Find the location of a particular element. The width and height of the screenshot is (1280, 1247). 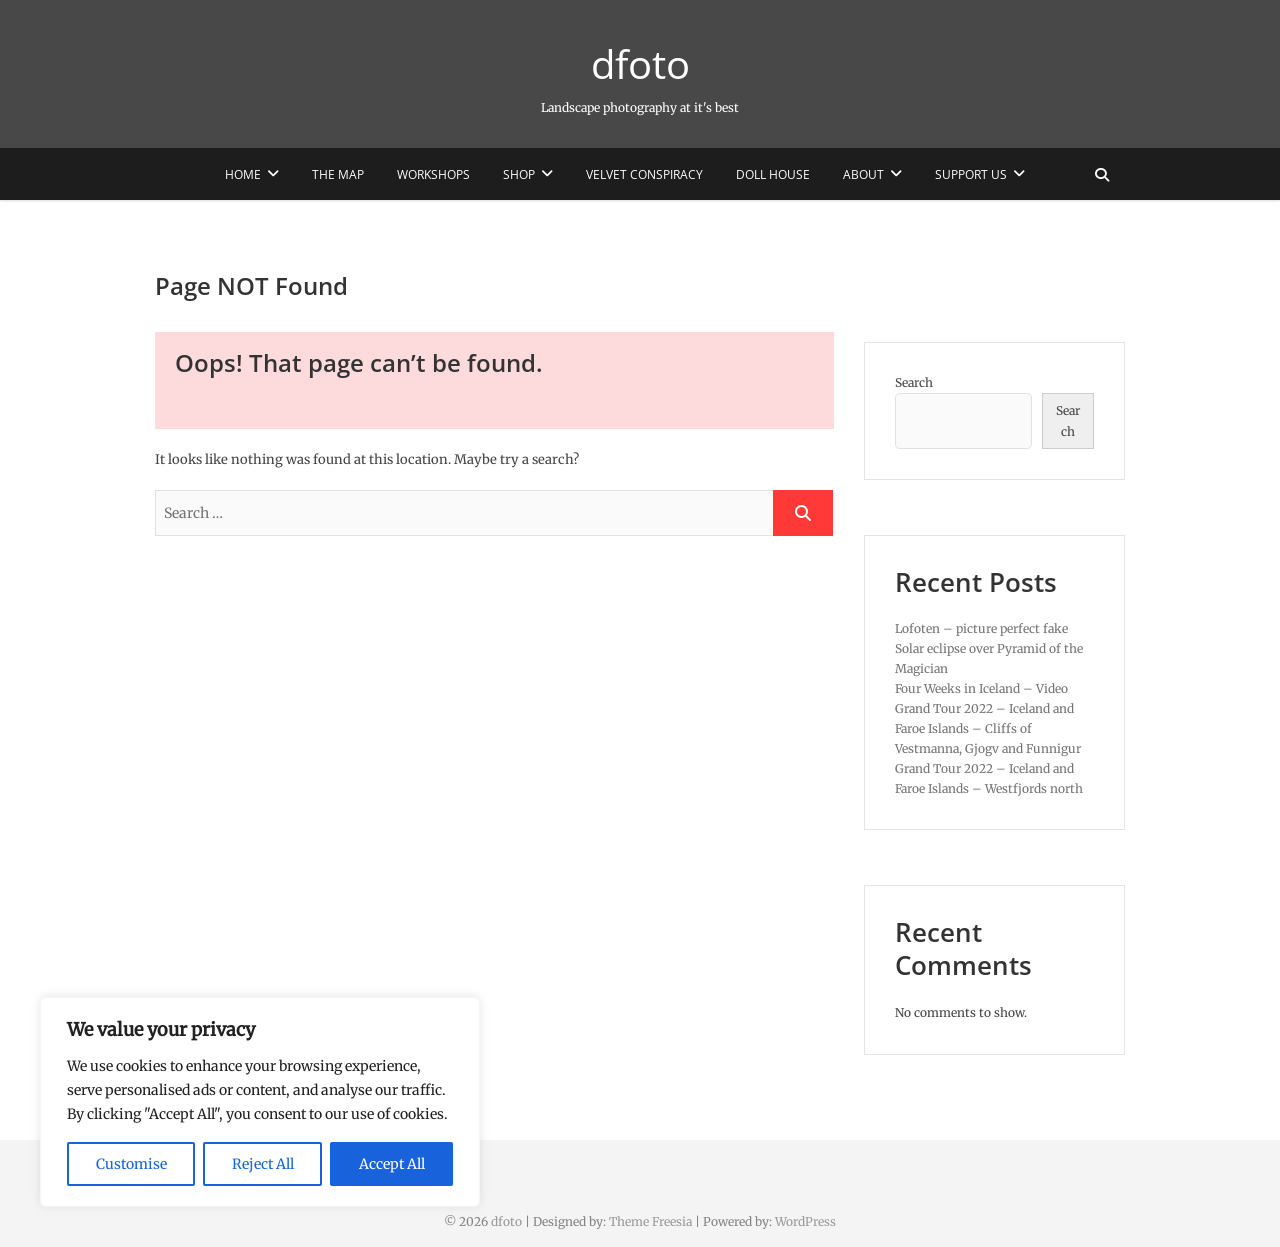

Doll House is located at coordinates (773, 174).